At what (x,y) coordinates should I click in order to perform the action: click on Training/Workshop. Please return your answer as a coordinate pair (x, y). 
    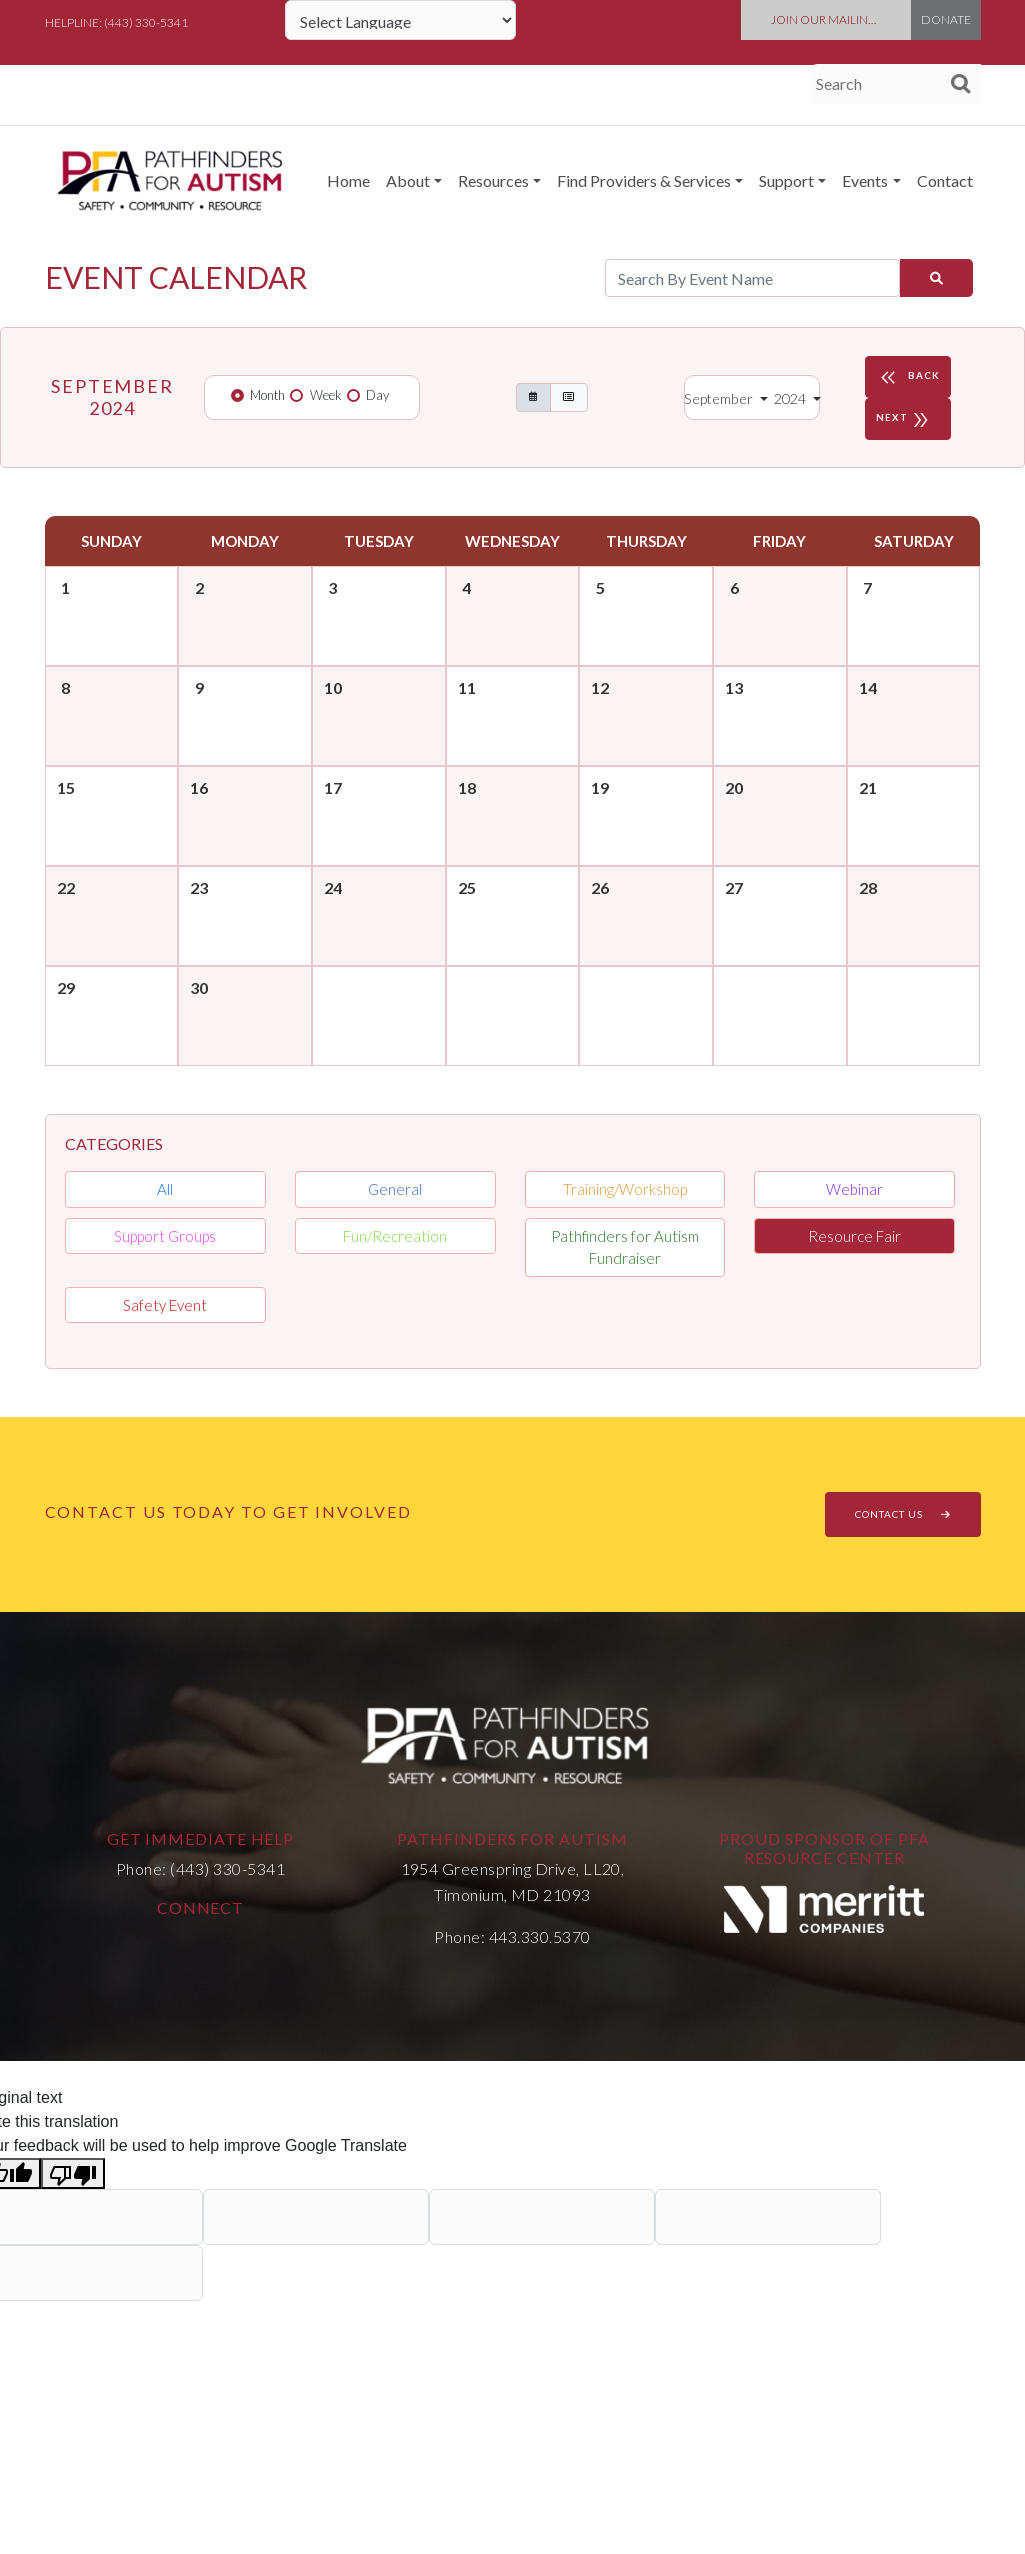
    Looking at the image, I should click on (625, 1189).